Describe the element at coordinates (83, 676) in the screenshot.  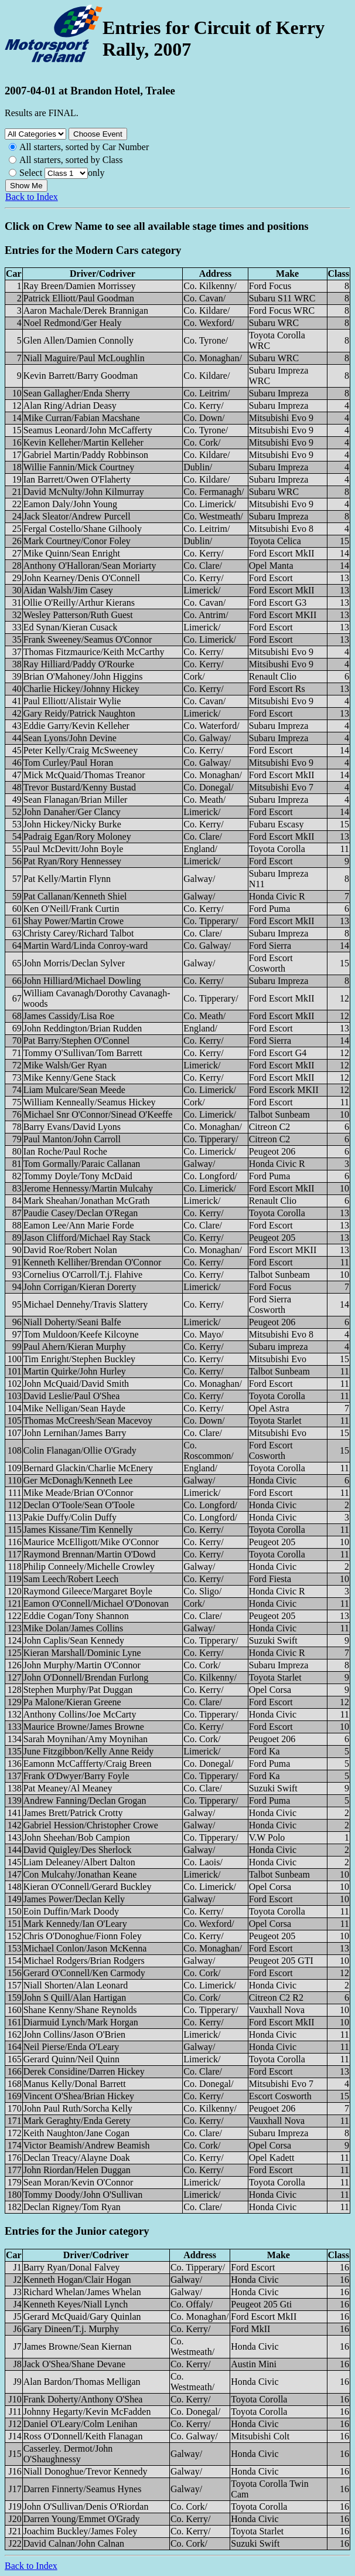
I see `Brian O'Mahoney/John Higgins` at that location.